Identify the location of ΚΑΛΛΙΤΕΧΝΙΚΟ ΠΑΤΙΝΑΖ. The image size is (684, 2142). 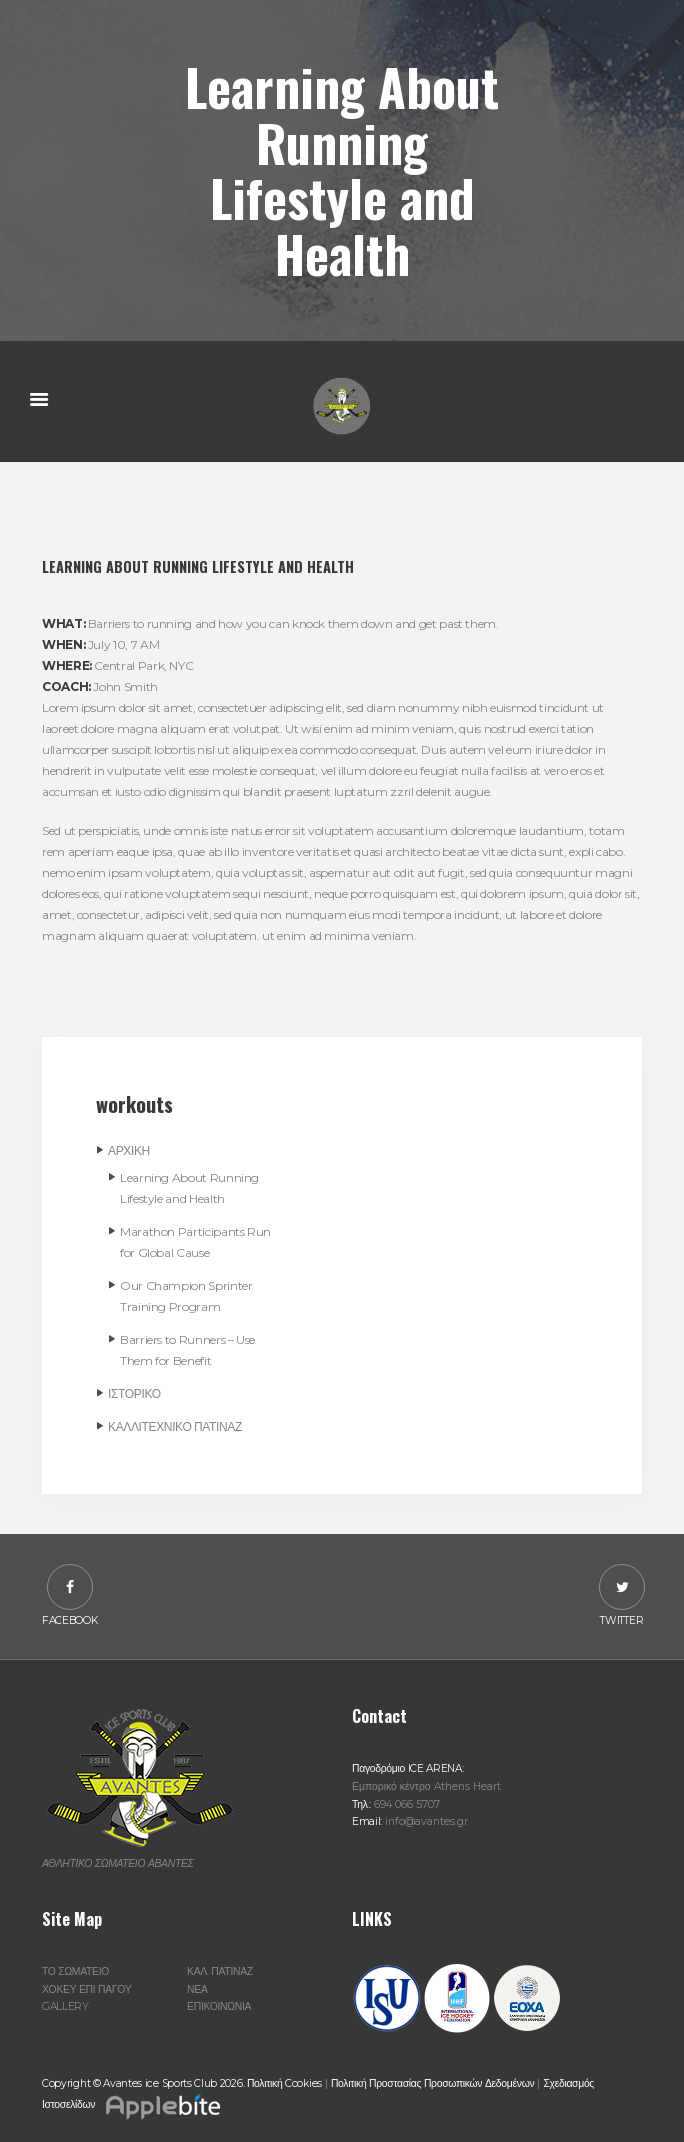
(175, 1426).